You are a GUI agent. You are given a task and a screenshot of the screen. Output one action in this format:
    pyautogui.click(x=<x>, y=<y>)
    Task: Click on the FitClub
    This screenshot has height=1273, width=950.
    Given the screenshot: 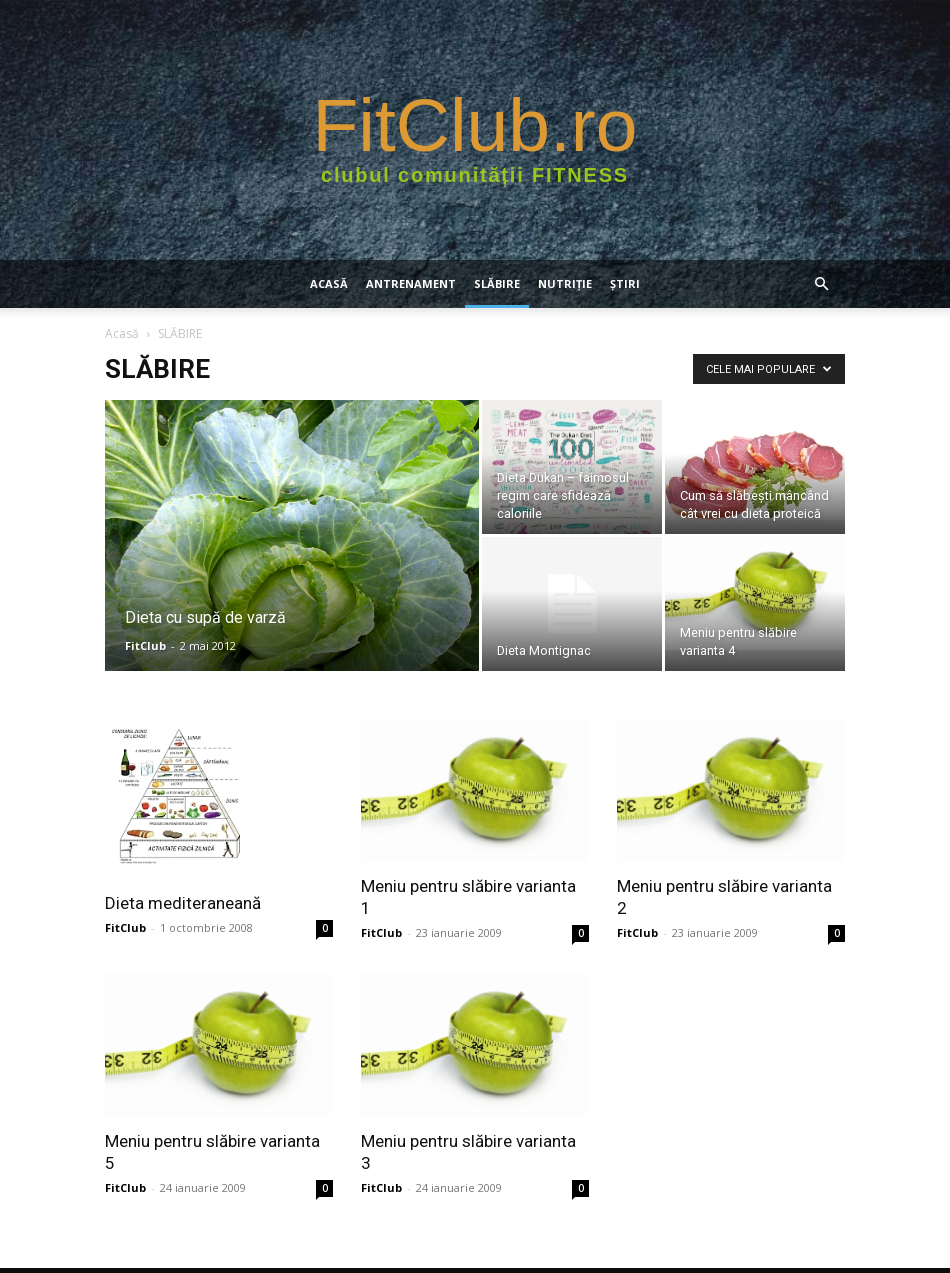 What is the action you would take?
    pyautogui.click(x=145, y=645)
    